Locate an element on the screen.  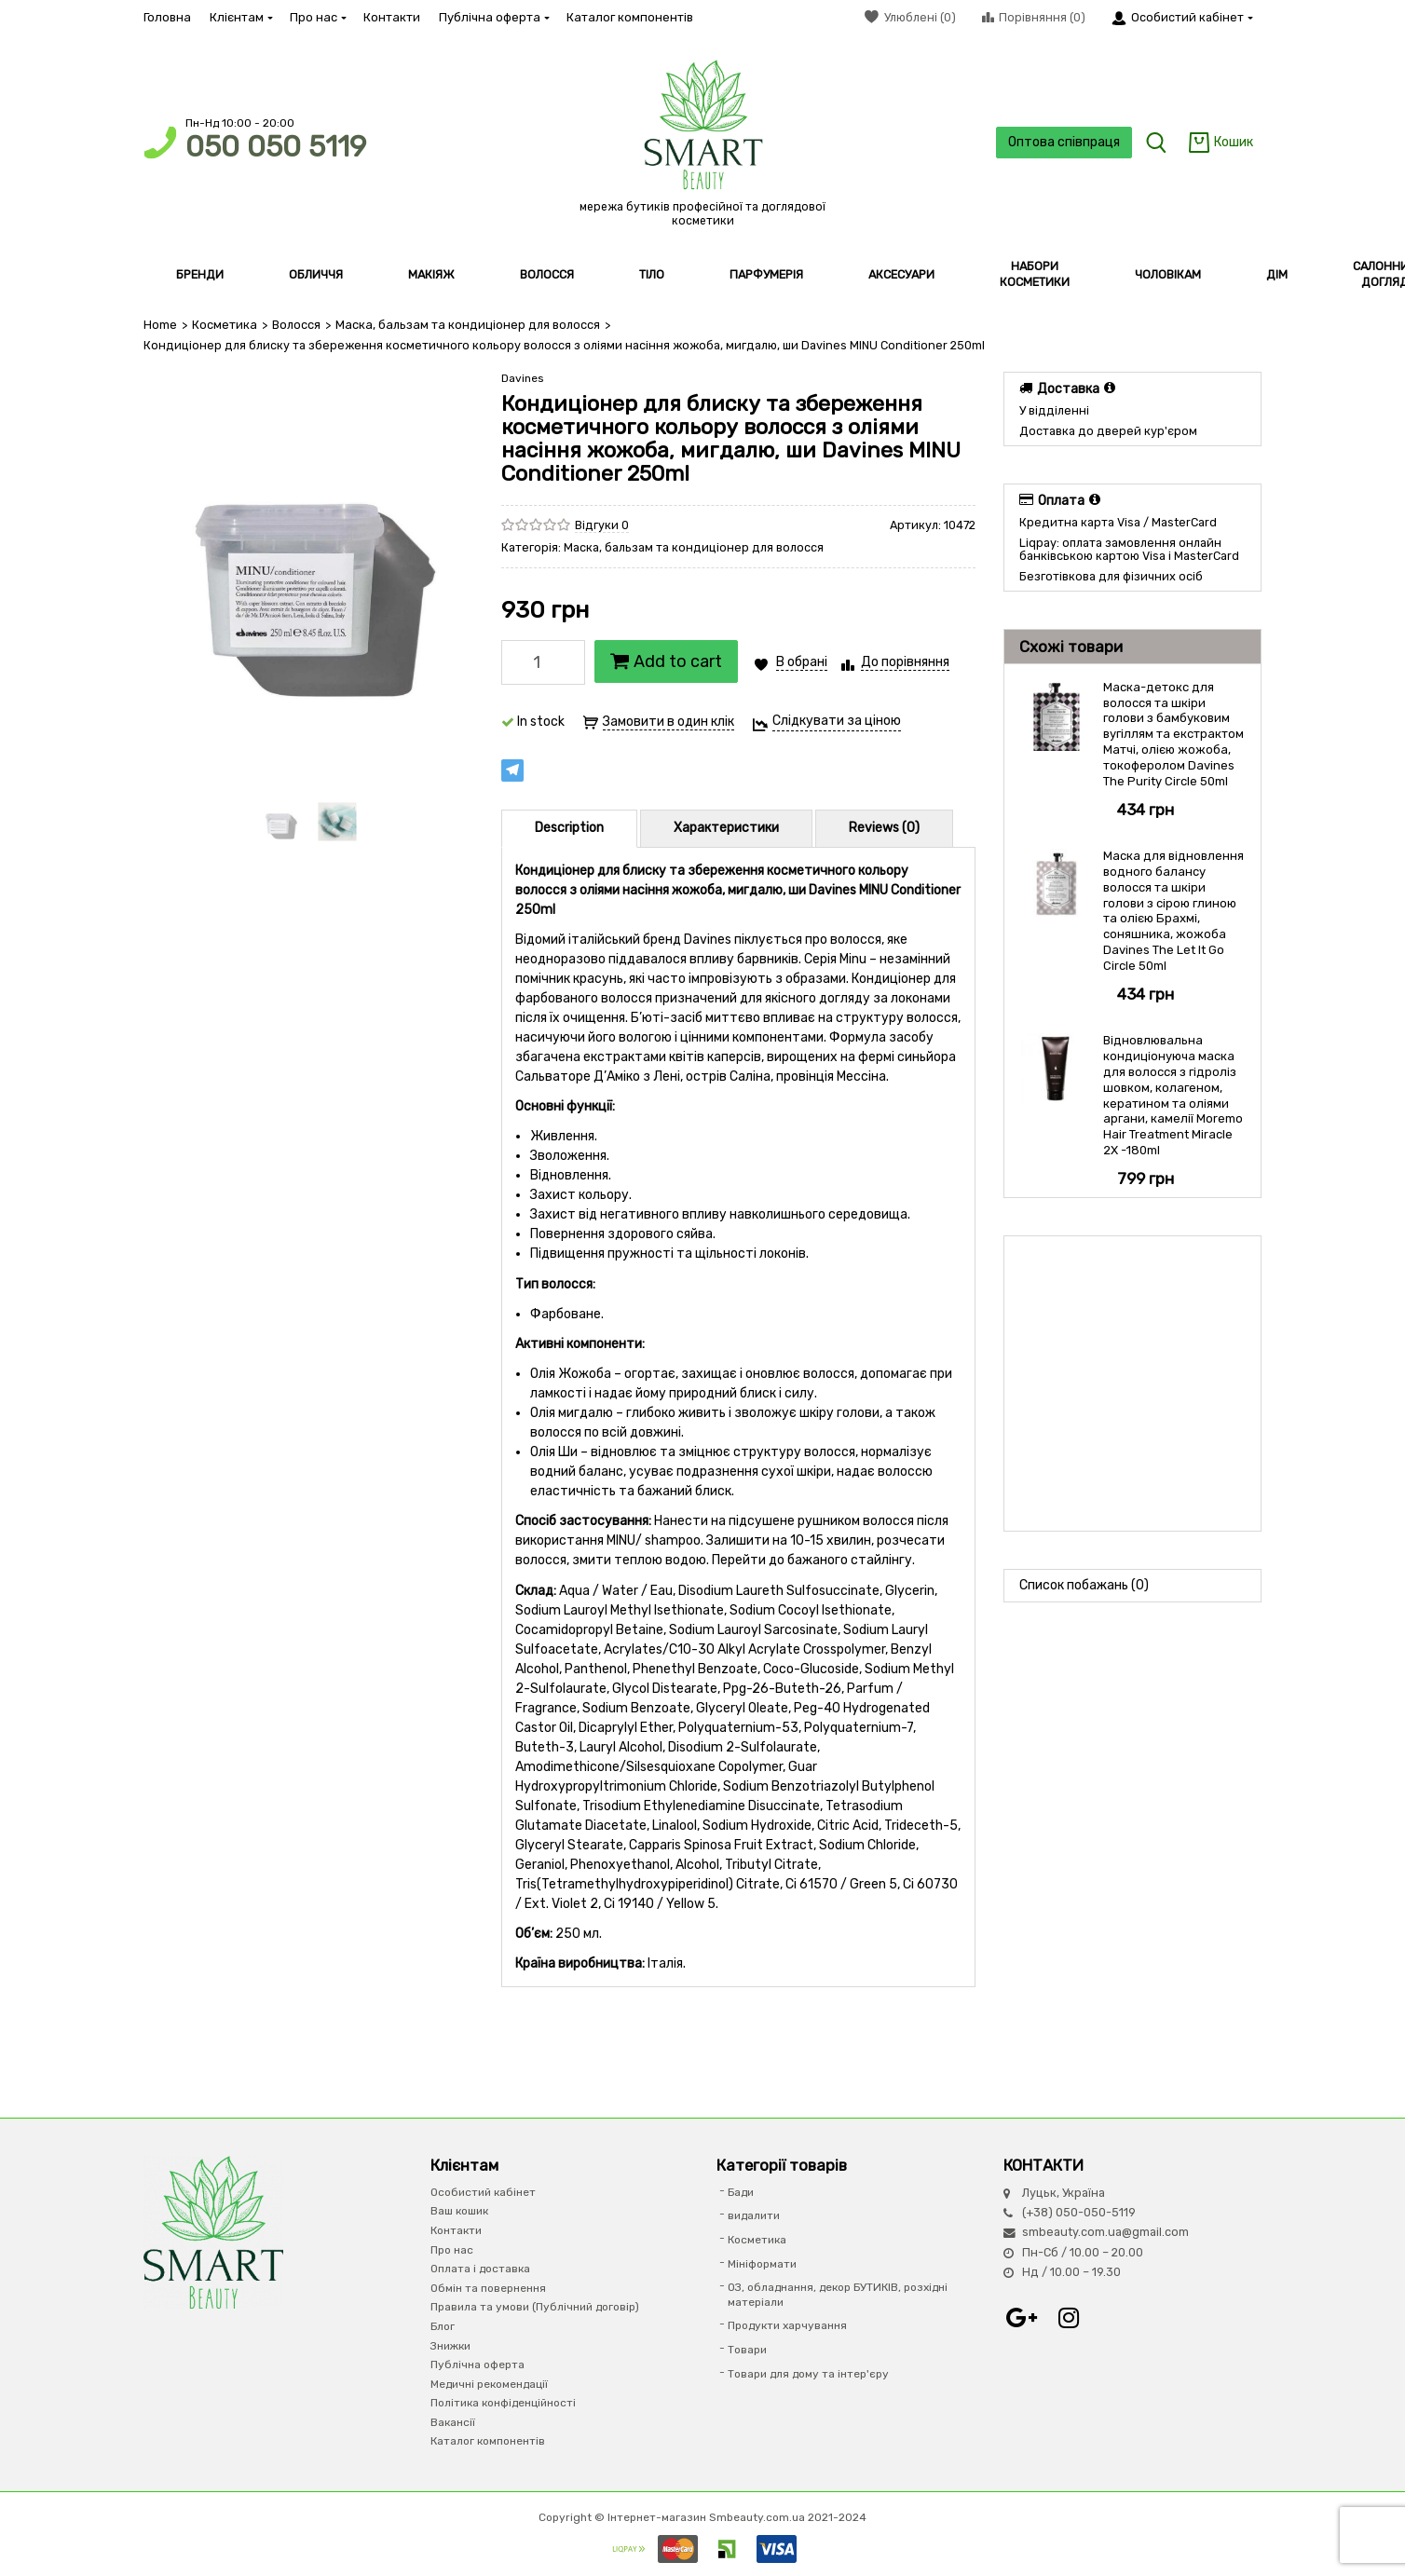
Про нас is located at coordinates (317, 17).